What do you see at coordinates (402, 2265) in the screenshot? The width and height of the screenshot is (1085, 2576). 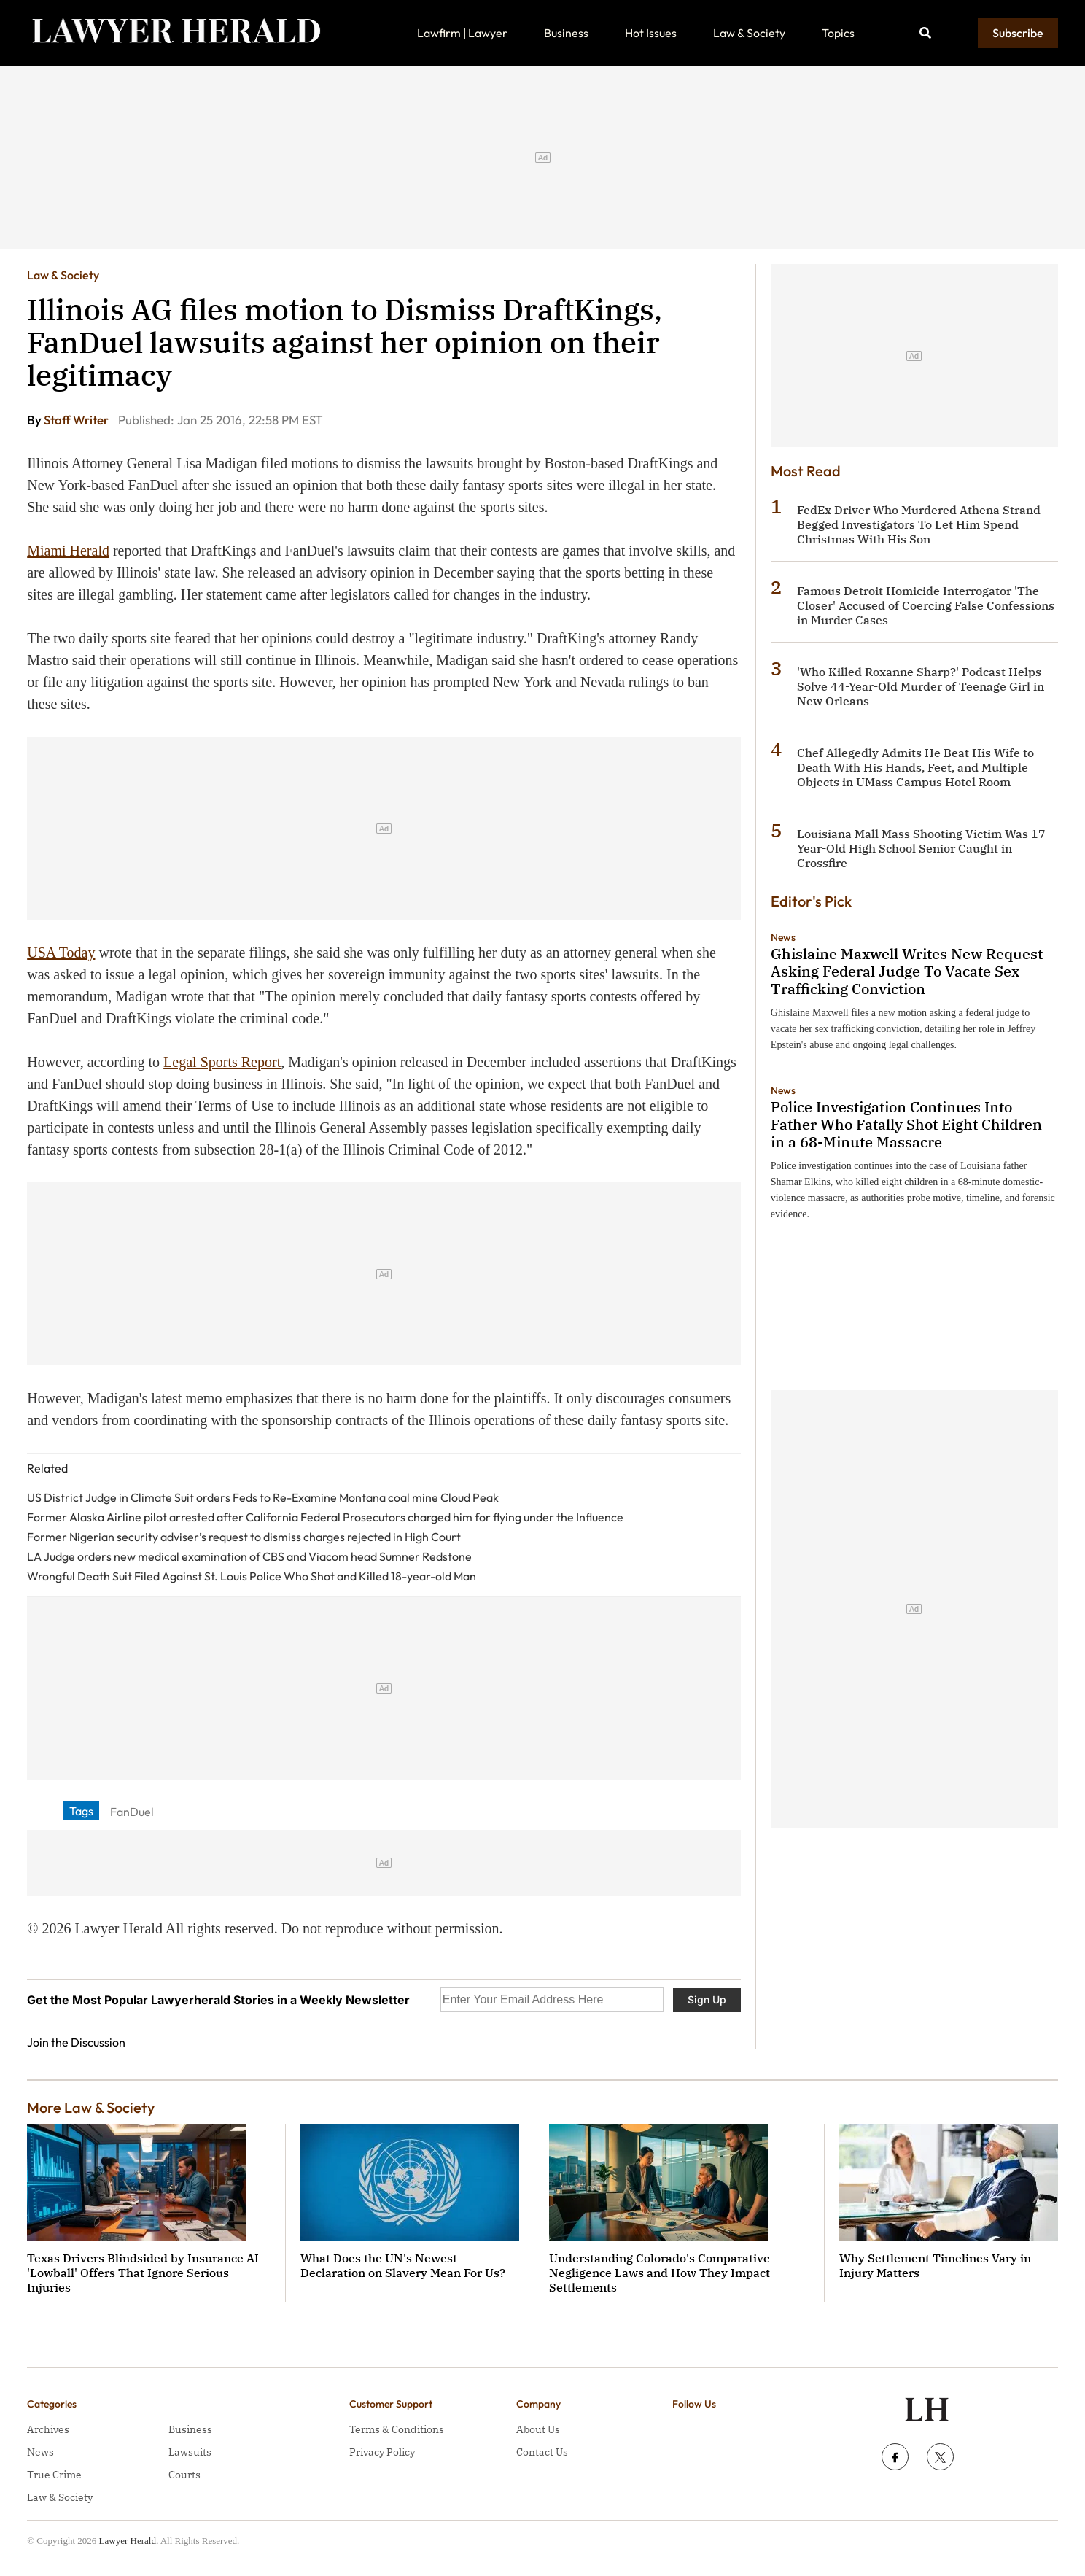 I see `What Does the UN's Newest Declaration on Slavery Mean For Us?` at bounding box center [402, 2265].